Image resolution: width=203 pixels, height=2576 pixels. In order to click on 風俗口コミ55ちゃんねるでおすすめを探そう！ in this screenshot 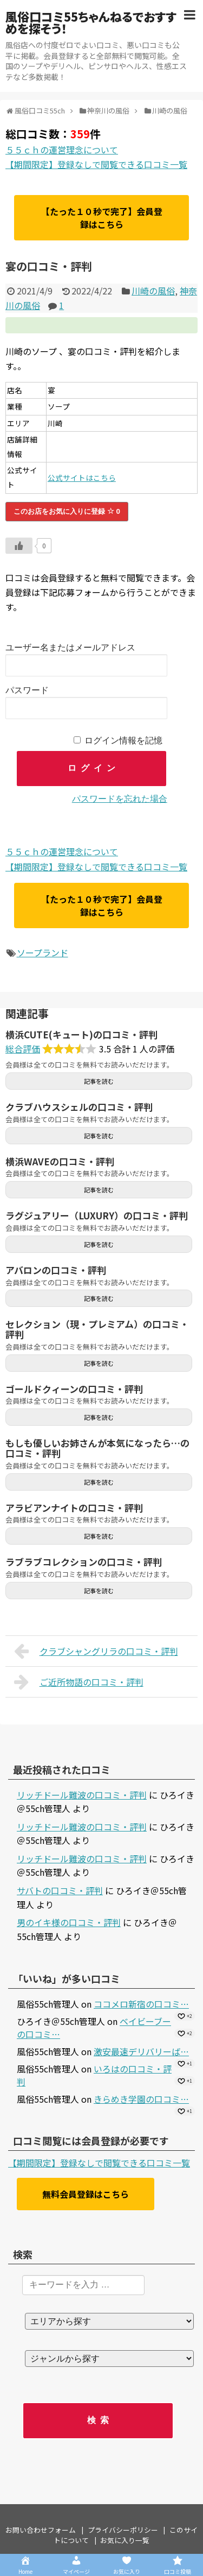, I will do `click(90, 22)`.